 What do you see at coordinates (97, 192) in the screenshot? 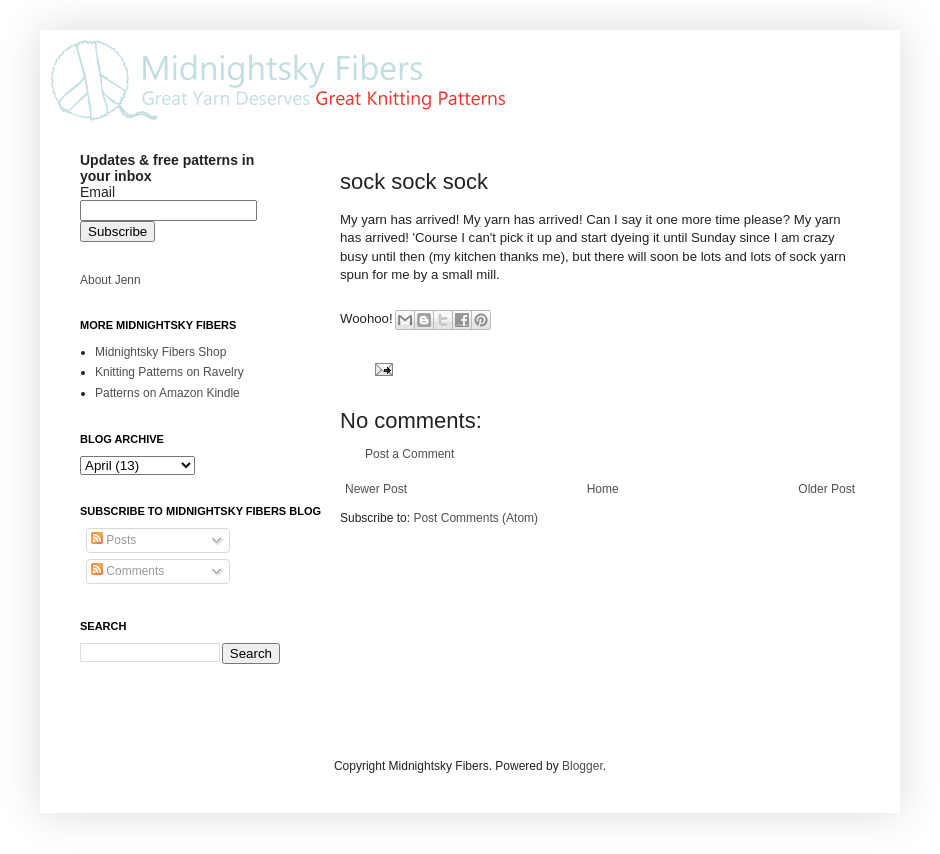
I see `Email` at bounding box center [97, 192].